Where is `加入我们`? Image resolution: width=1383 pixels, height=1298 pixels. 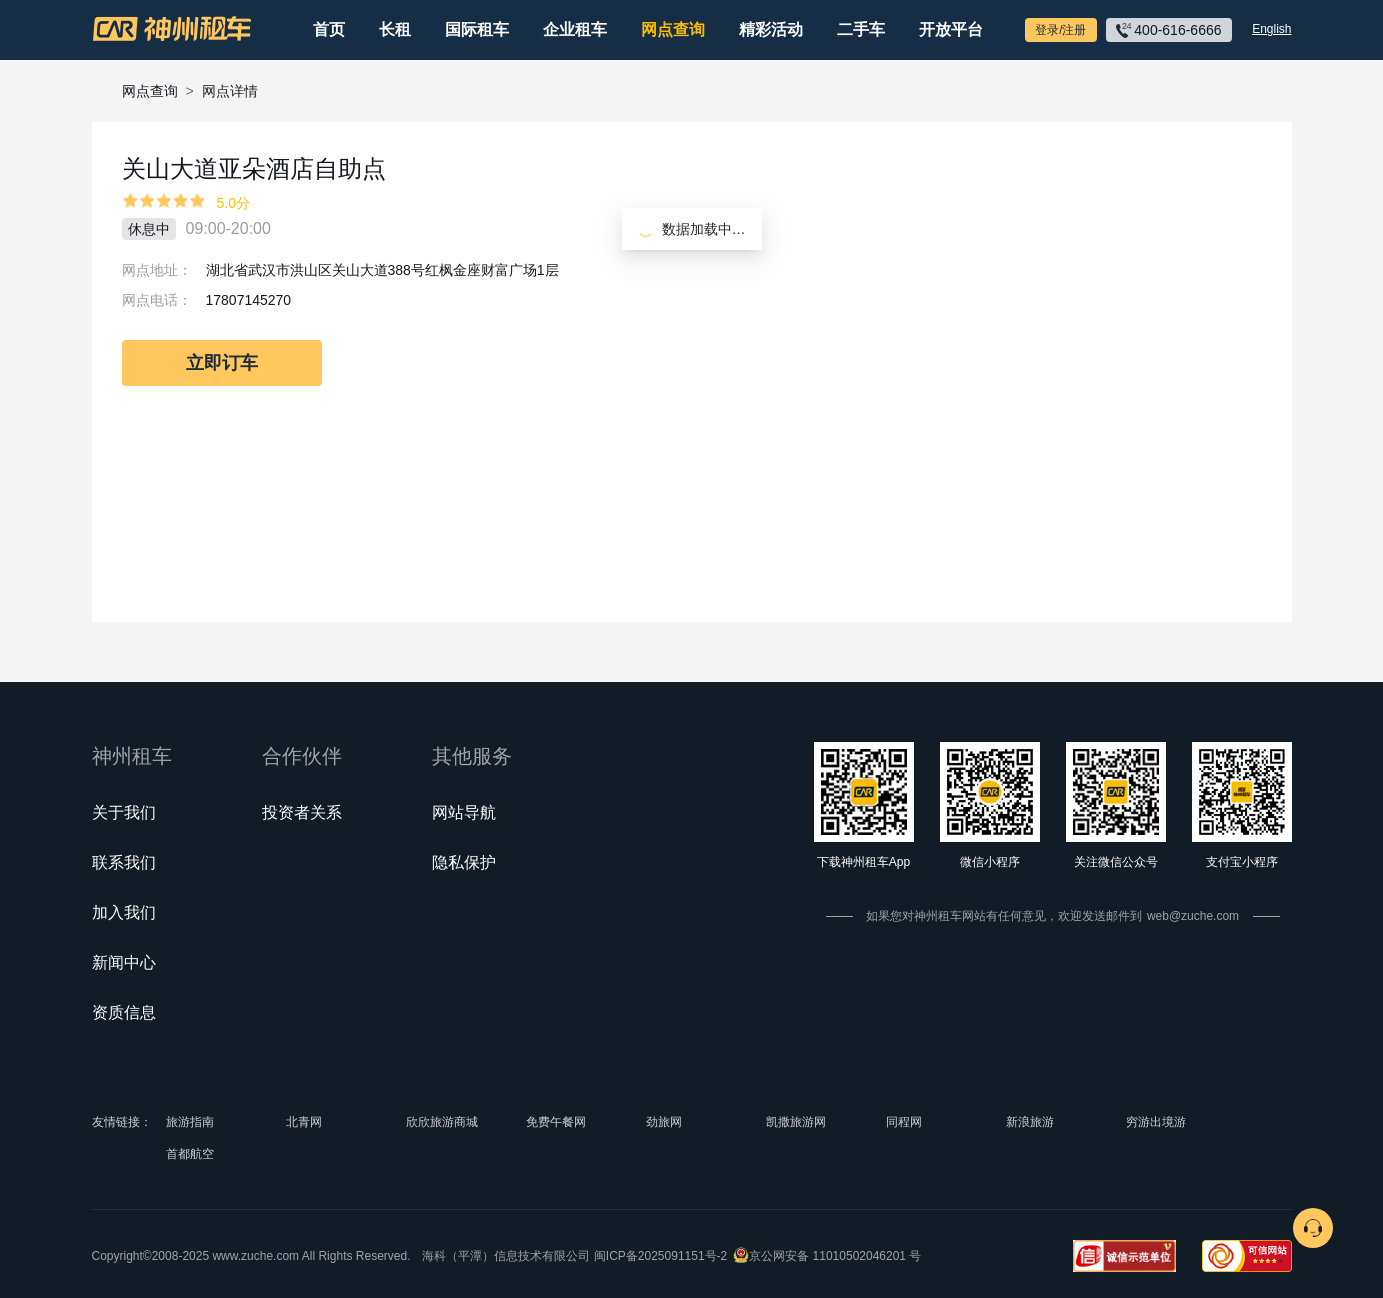 加入我们 is located at coordinates (124, 912).